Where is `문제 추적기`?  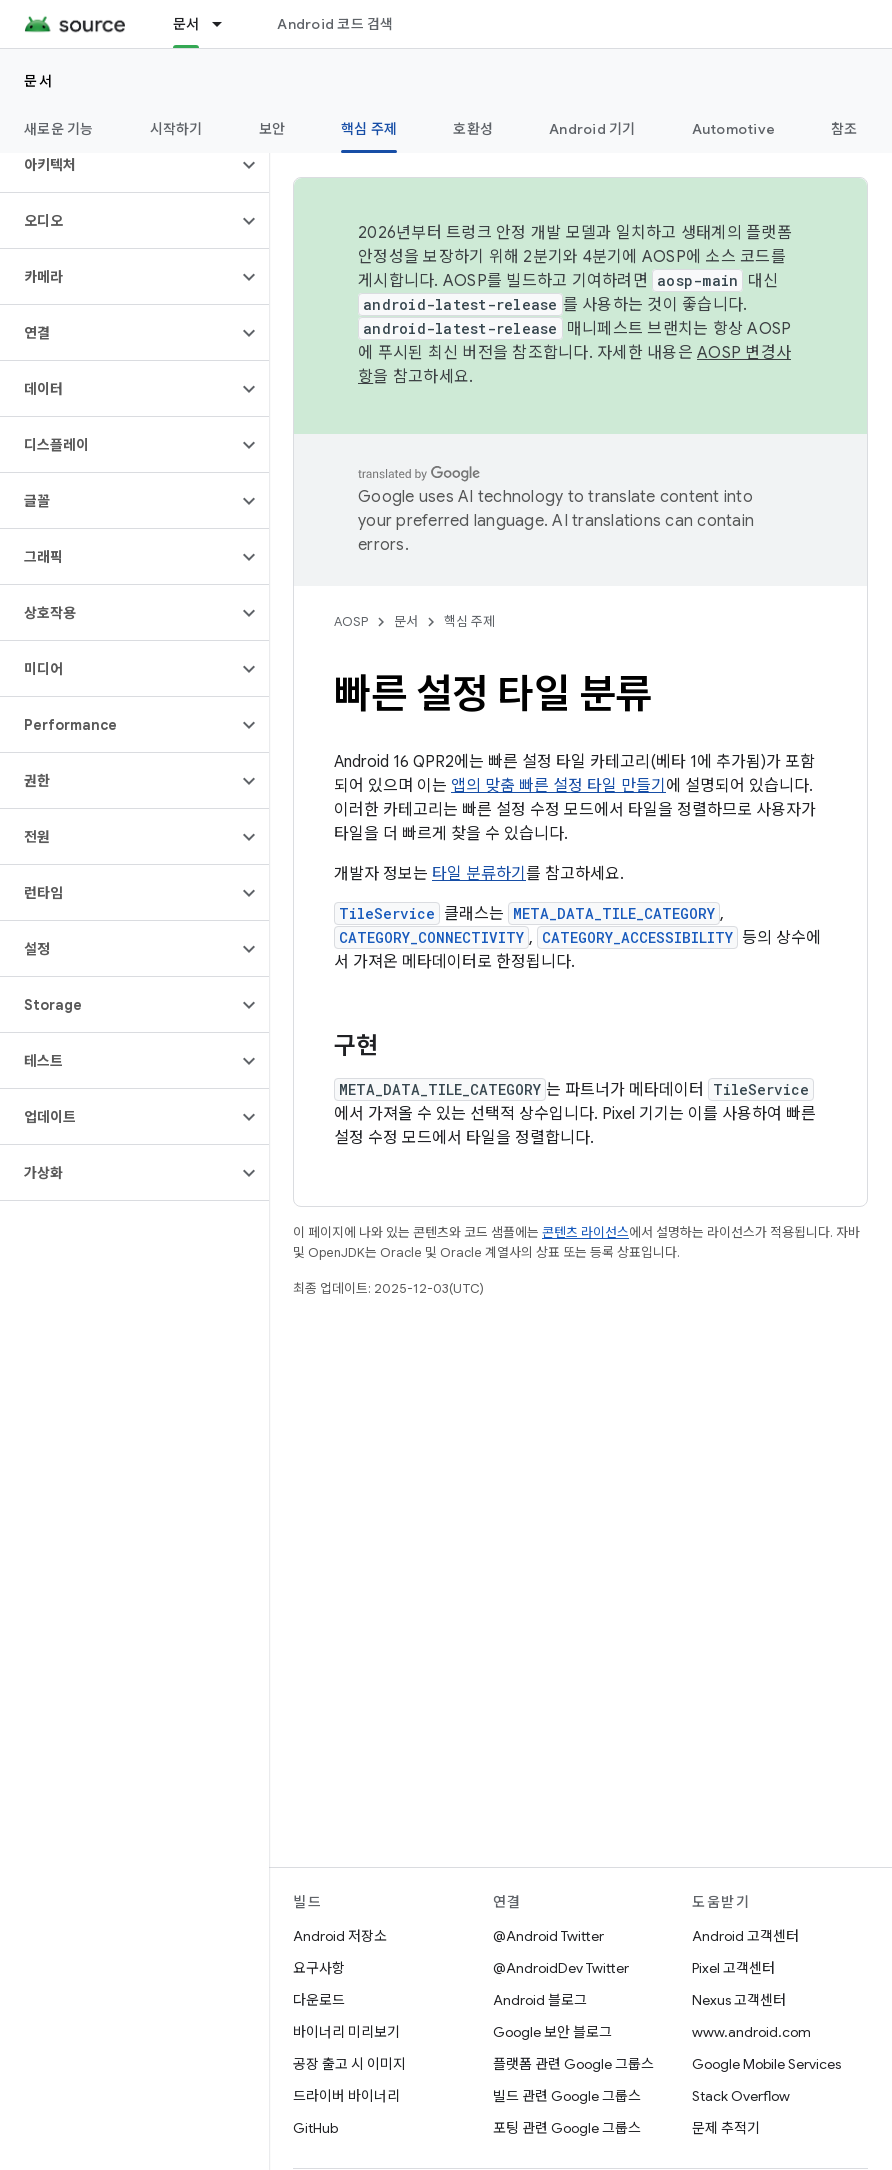 문제 추적기 is located at coordinates (726, 2128).